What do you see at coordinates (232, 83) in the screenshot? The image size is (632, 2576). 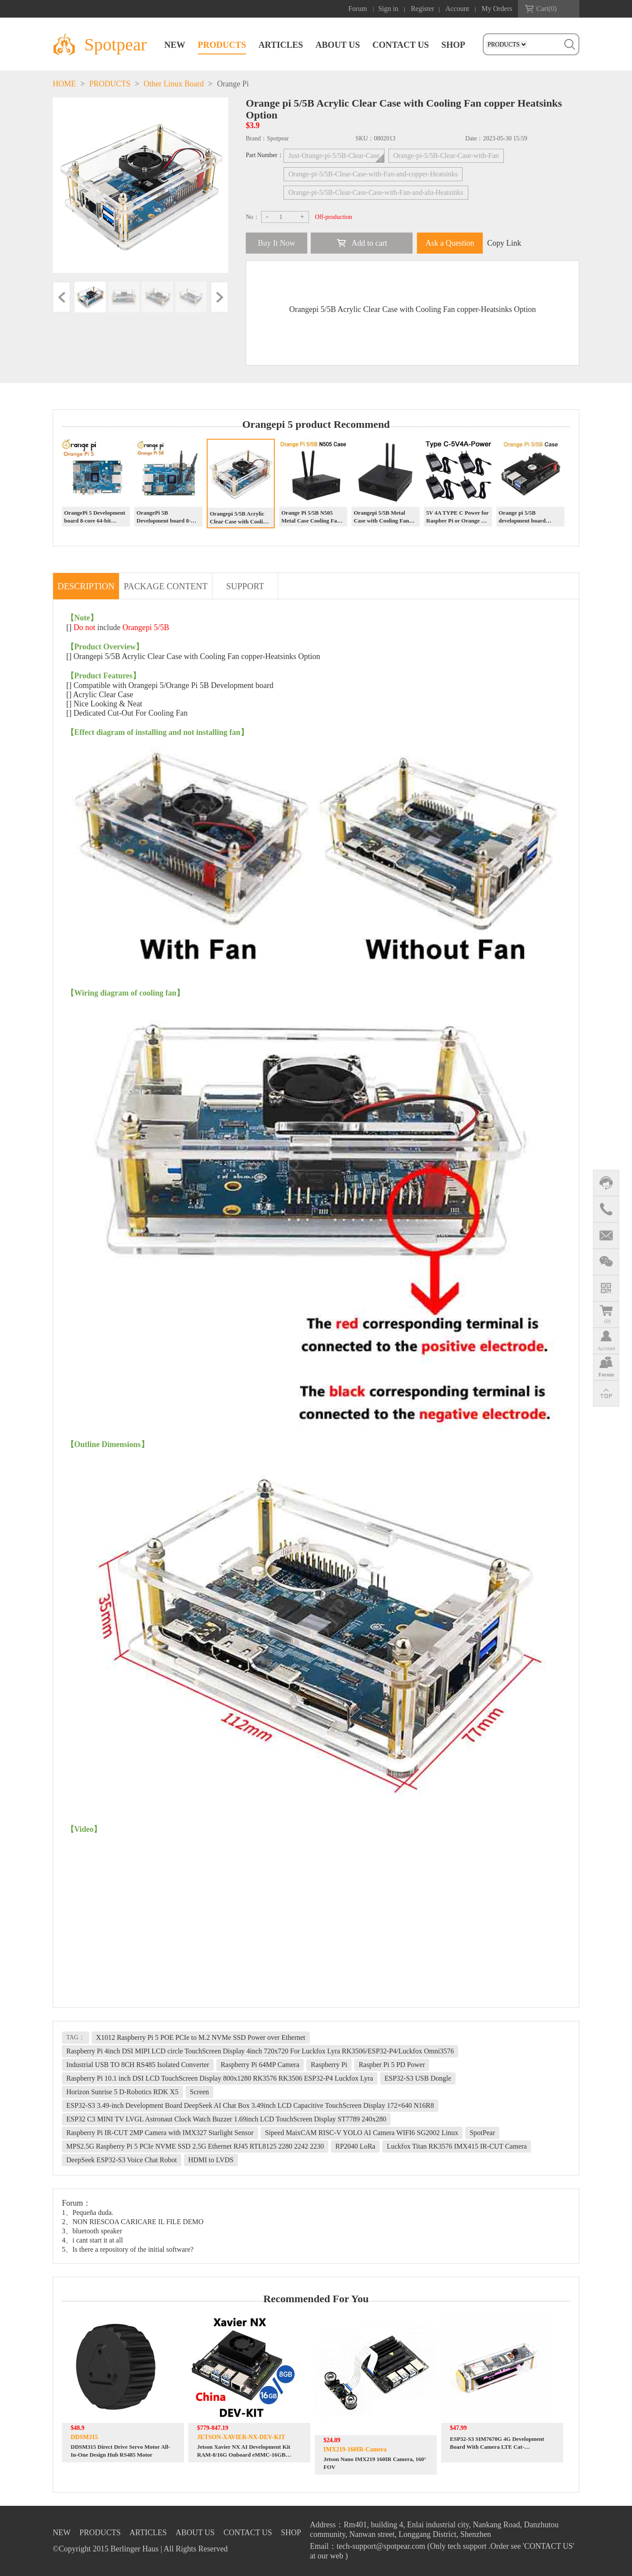 I see `Orange Pi` at bounding box center [232, 83].